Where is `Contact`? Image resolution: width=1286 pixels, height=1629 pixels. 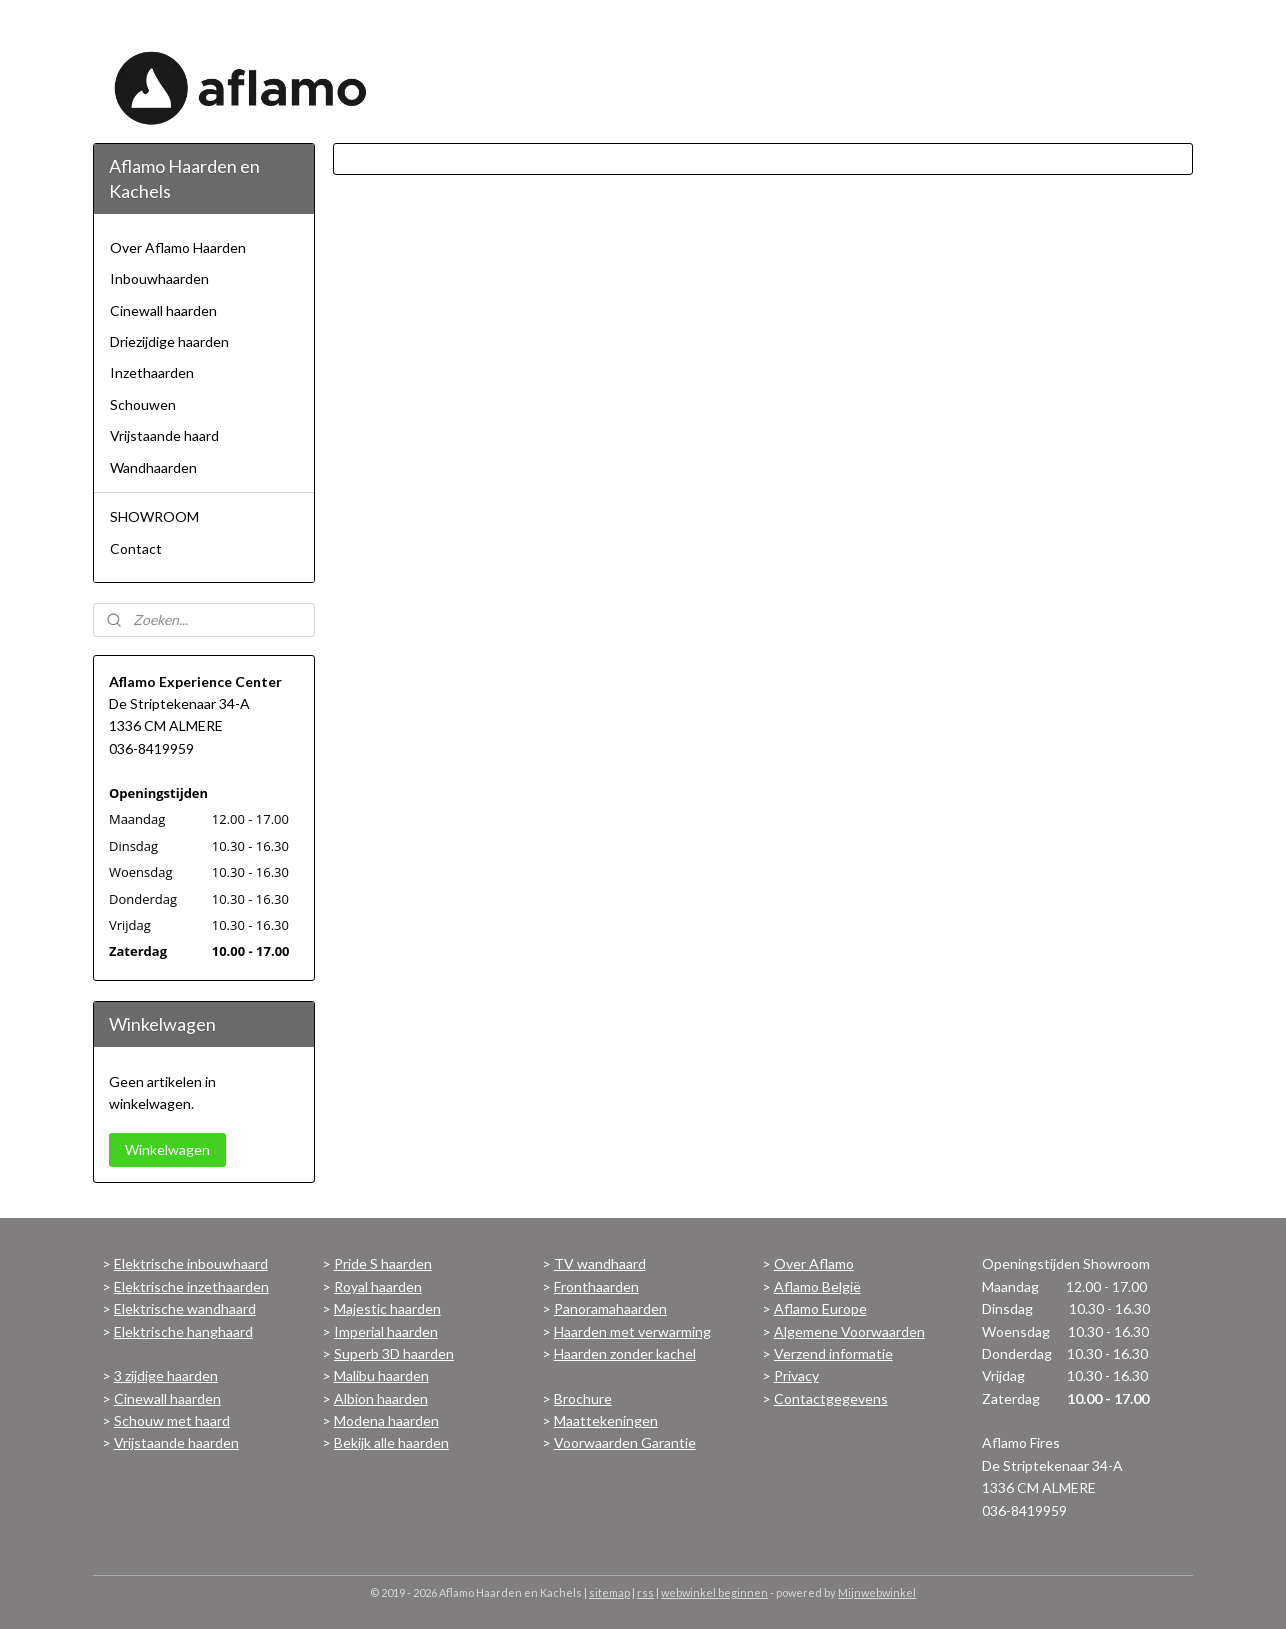 Contact is located at coordinates (136, 548).